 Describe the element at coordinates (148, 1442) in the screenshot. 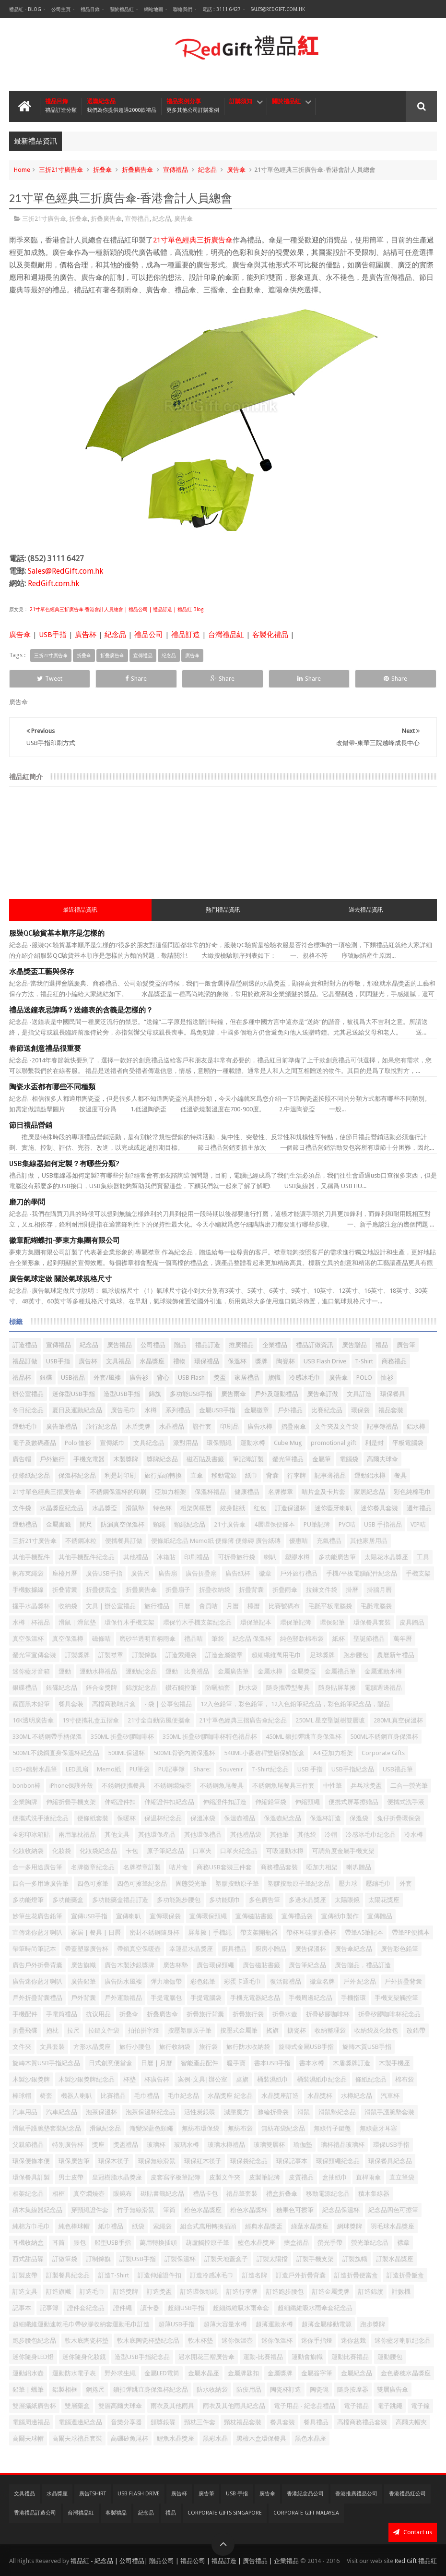

I see `文具紀念品` at that location.